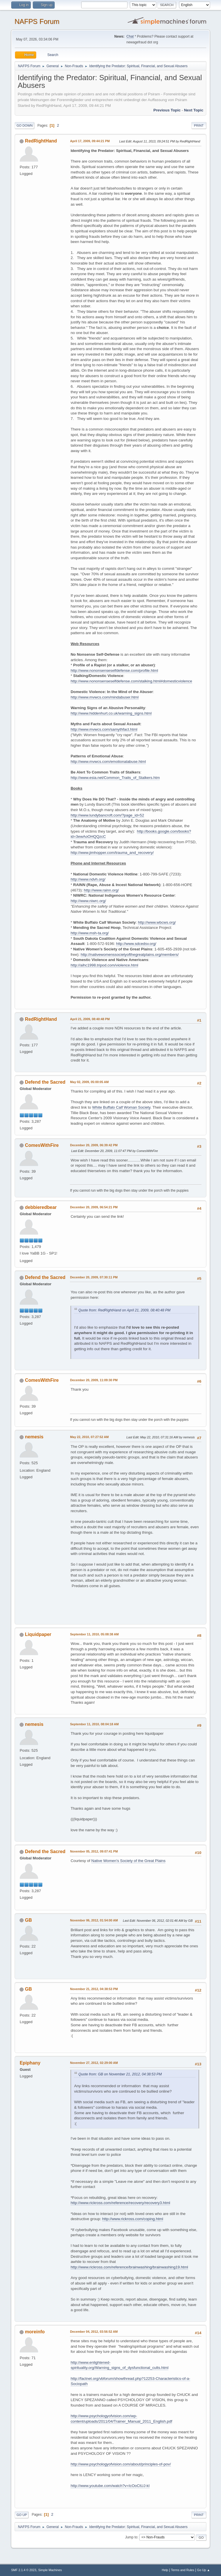 The width and height of the screenshot is (221, 2576). Describe the element at coordinates (93, 1145) in the screenshot. I see `December 20, 2009, 06:39:42 PM` at that location.